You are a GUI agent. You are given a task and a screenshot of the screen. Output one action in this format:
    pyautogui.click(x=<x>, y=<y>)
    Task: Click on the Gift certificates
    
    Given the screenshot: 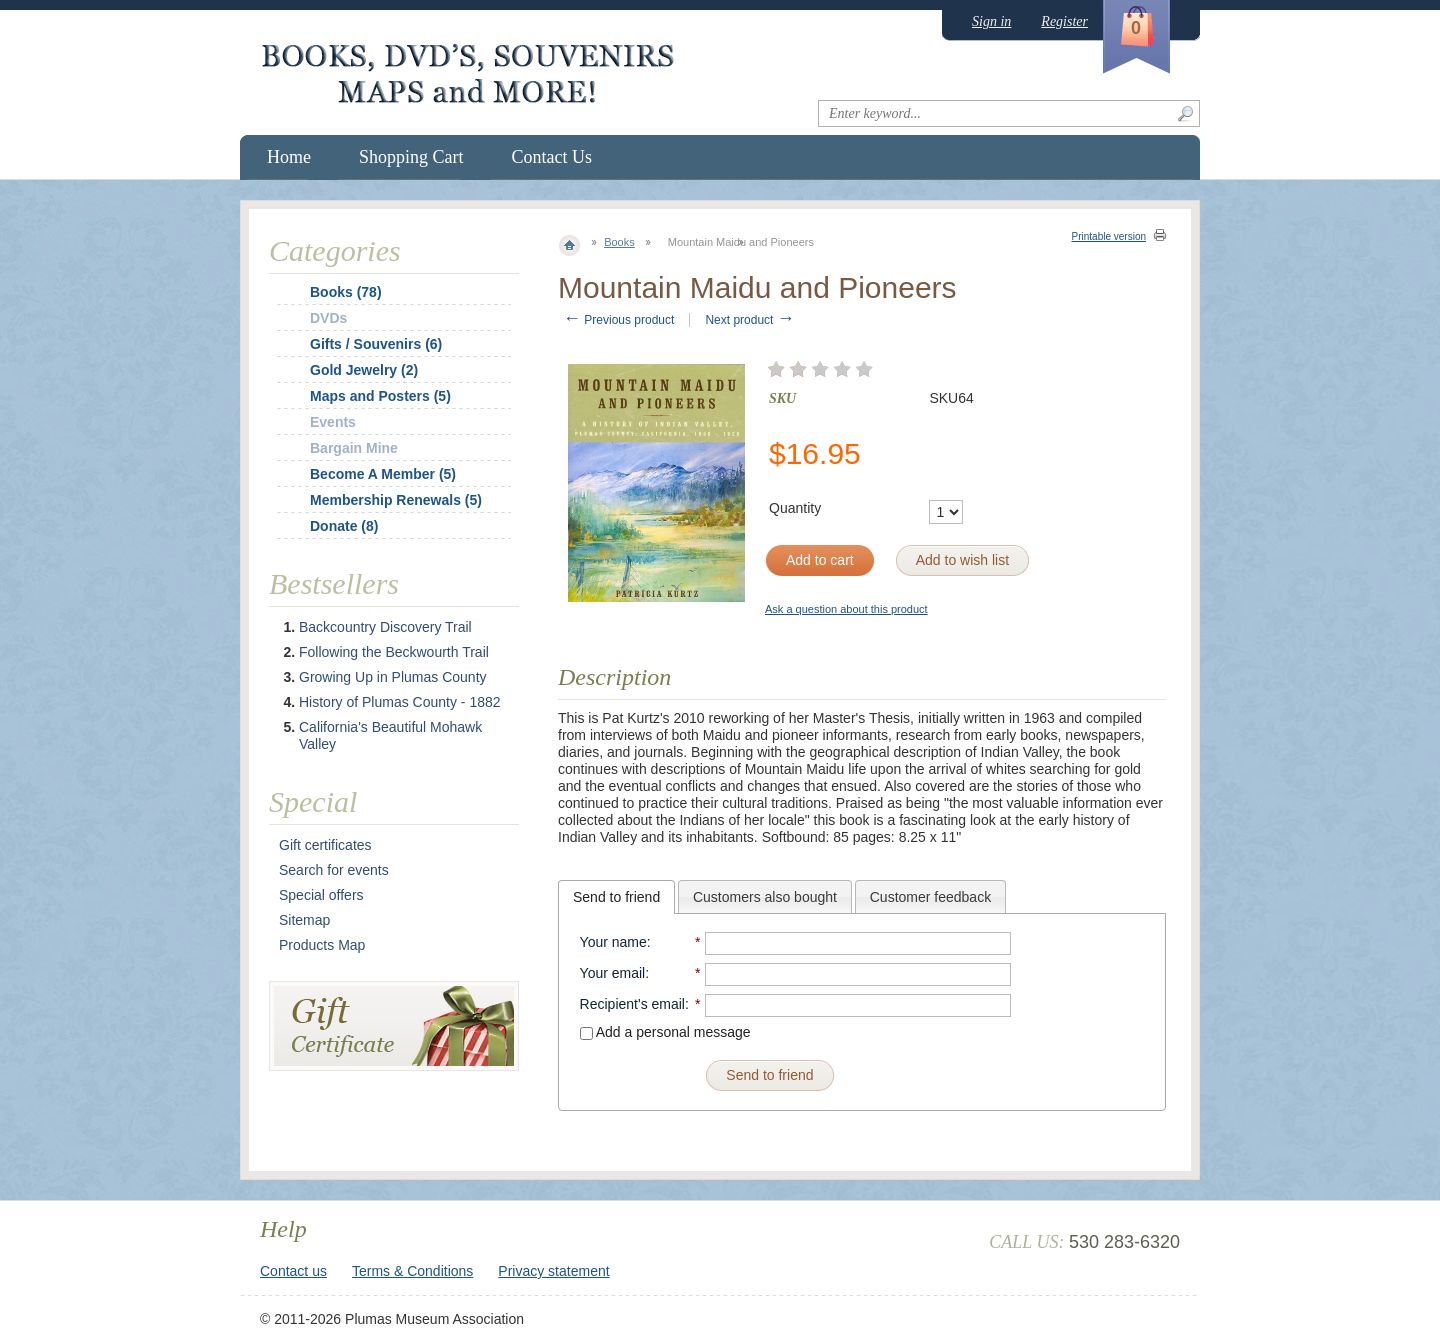 What is the action you would take?
    pyautogui.click(x=325, y=845)
    